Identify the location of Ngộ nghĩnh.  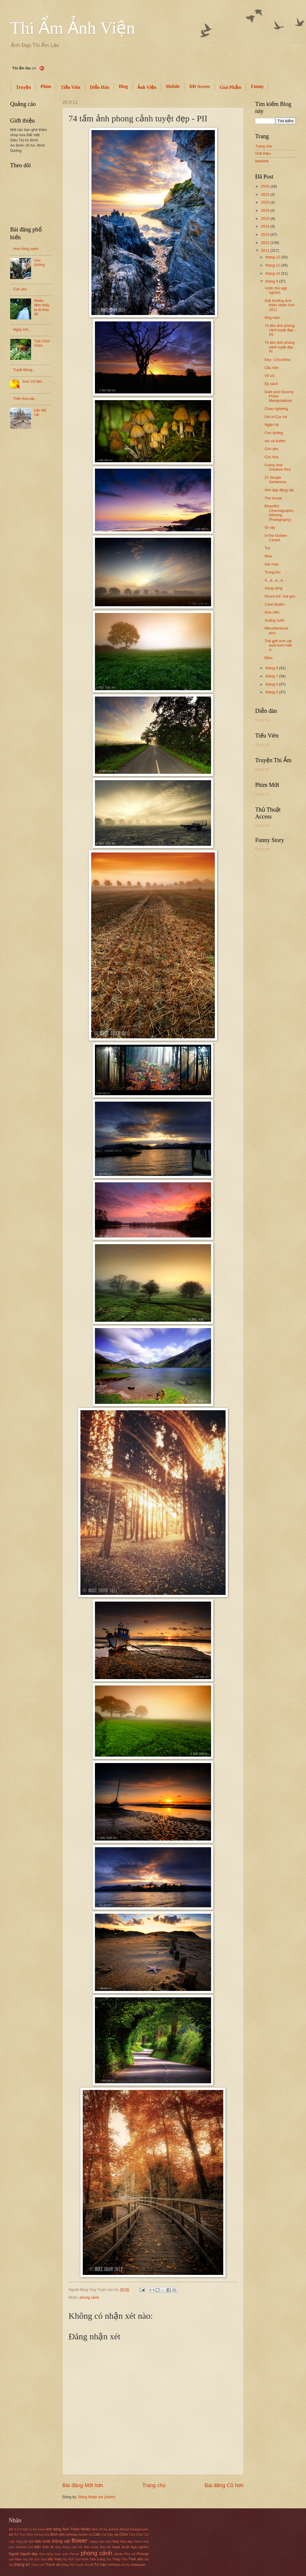
(140, 2547).